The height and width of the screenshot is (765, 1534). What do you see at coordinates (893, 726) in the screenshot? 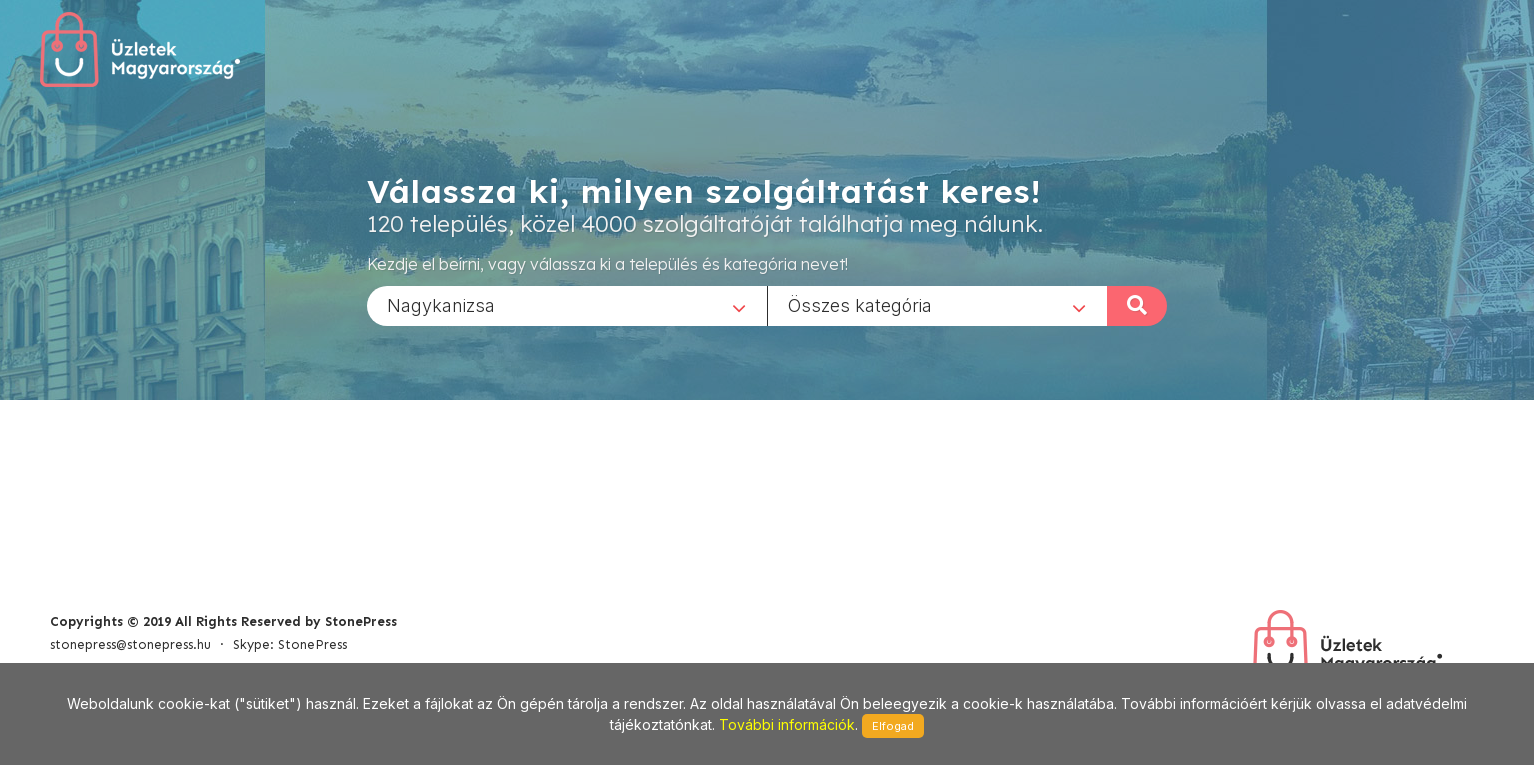
I see `Elfogad` at bounding box center [893, 726].